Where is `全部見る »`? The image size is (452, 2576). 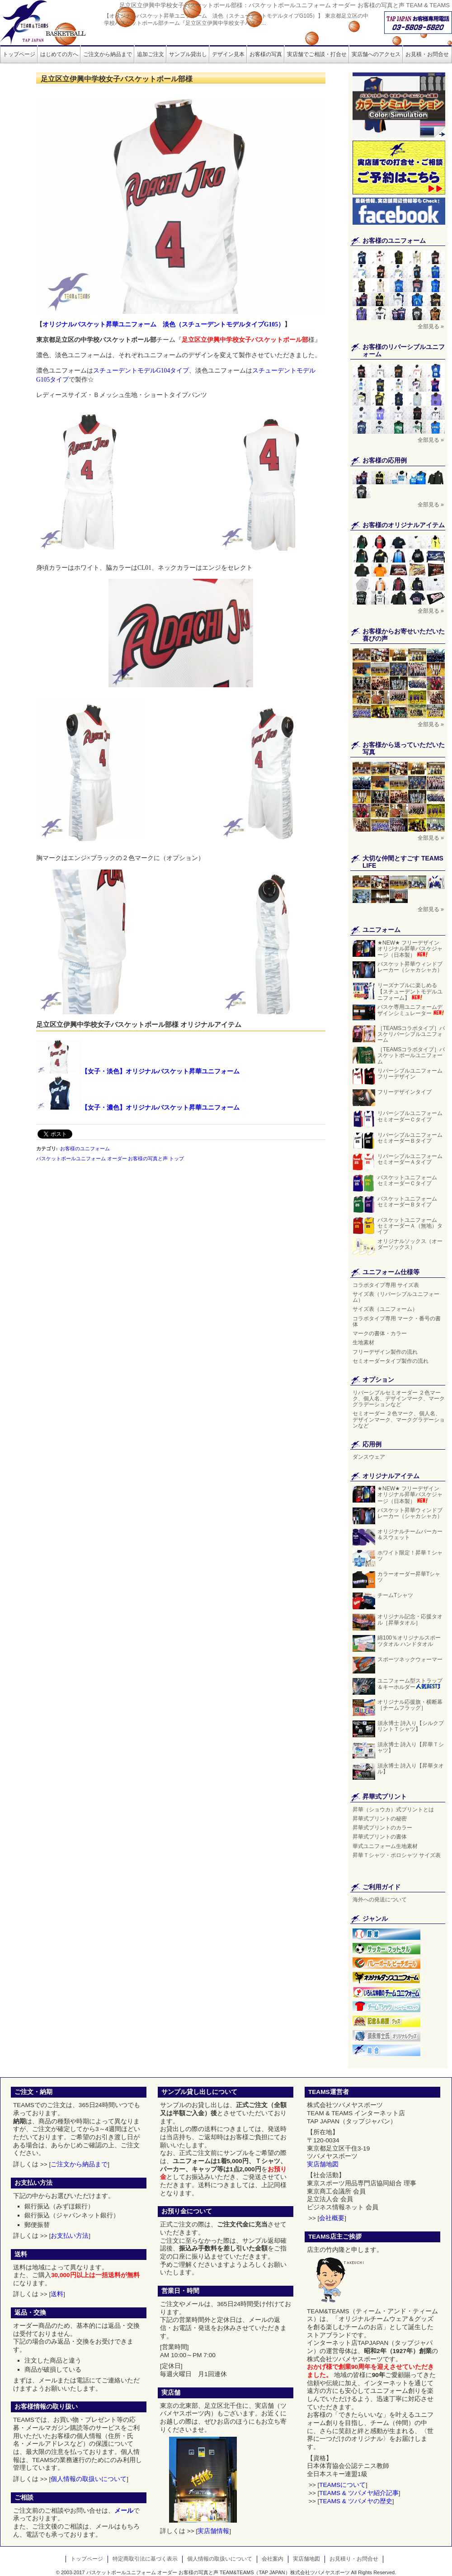 全部見る » is located at coordinates (431, 326).